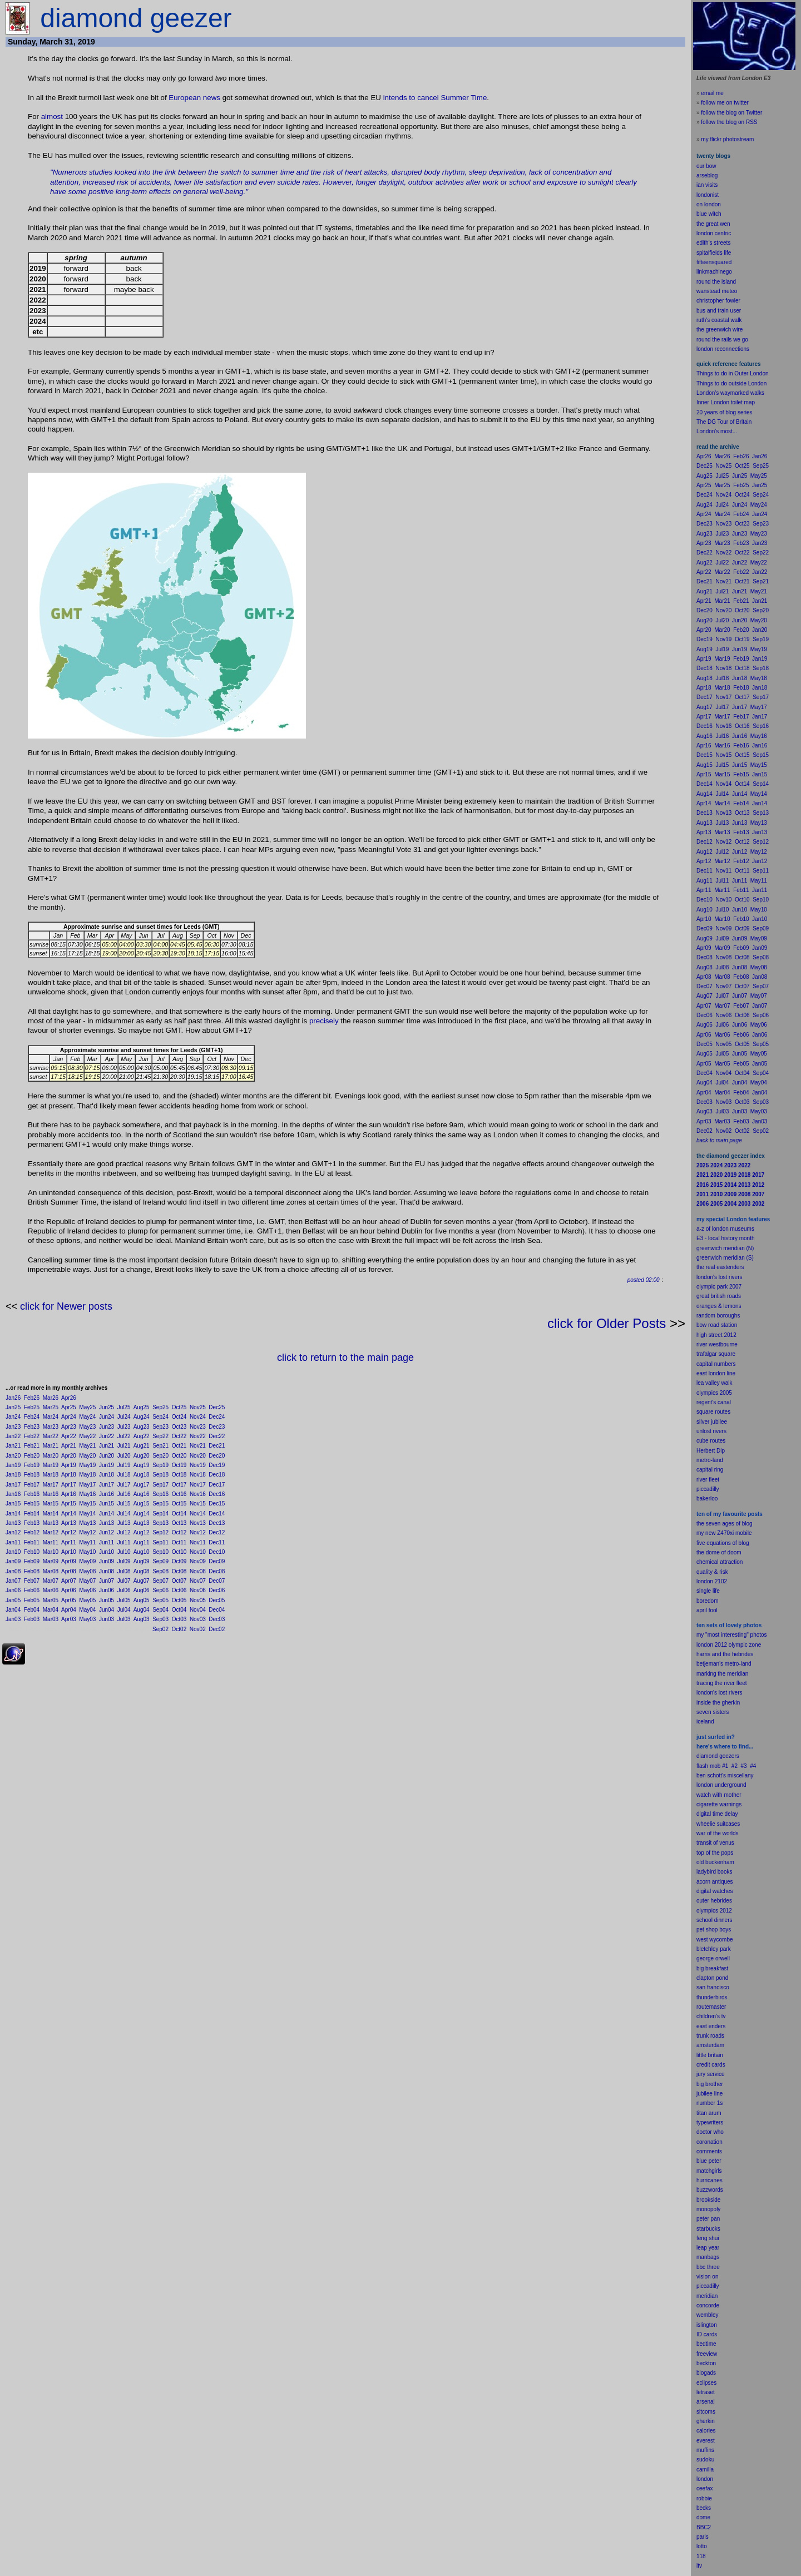 This screenshot has height=2576, width=801. What do you see at coordinates (718, 1824) in the screenshot?
I see `wheelie suitcases` at bounding box center [718, 1824].